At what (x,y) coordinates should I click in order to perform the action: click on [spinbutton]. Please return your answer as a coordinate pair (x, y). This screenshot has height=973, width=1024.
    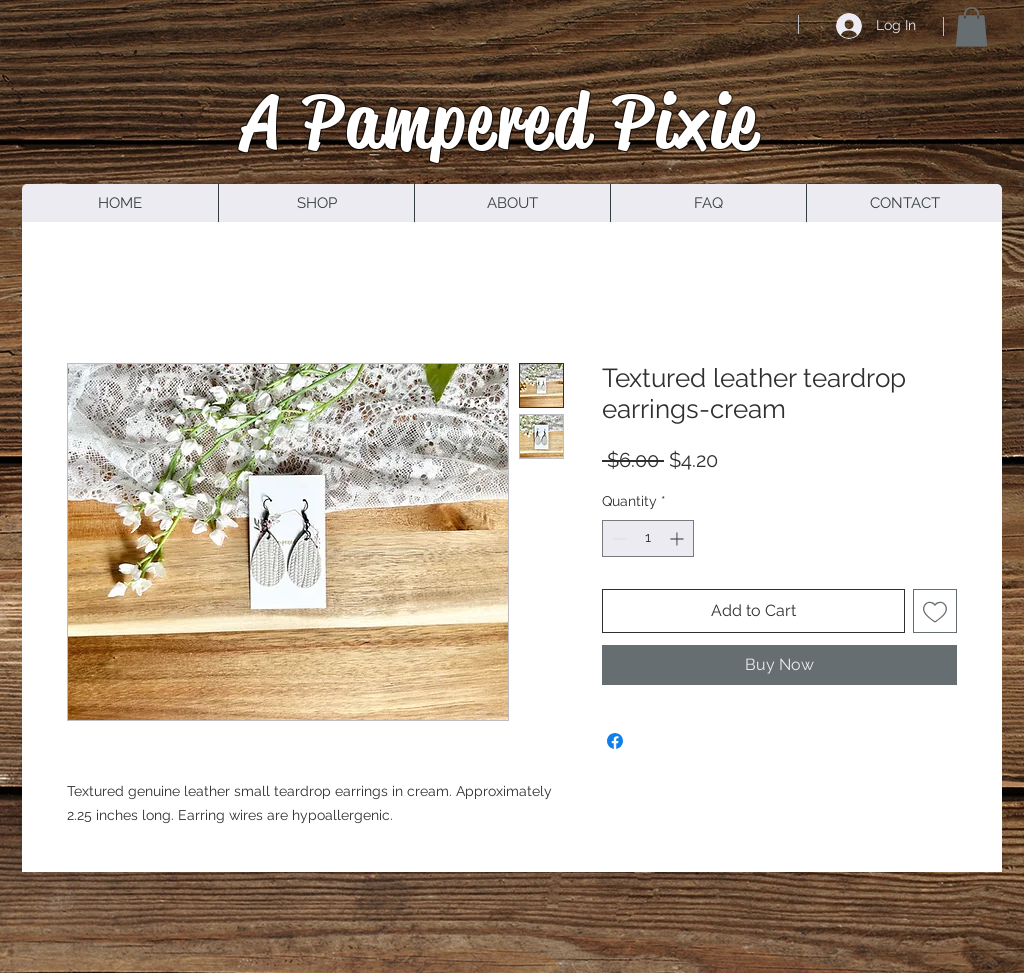
    Looking at the image, I should click on (648, 538).